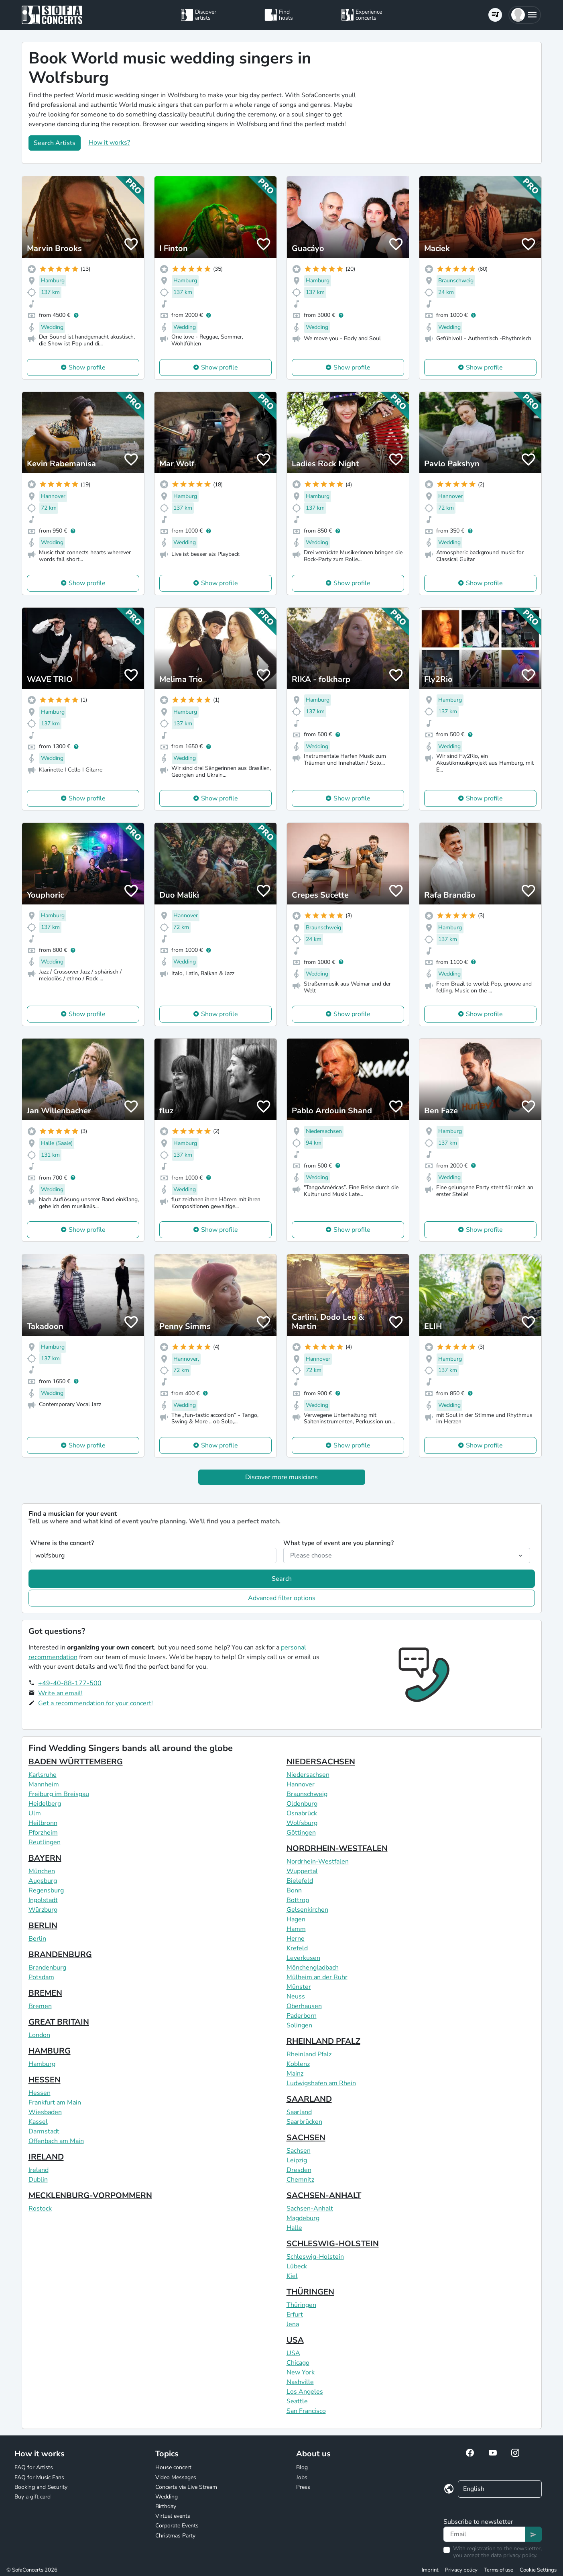 This screenshot has height=2576, width=563. What do you see at coordinates (33, 2467) in the screenshot?
I see `FAQ for Artists` at bounding box center [33, 2467].